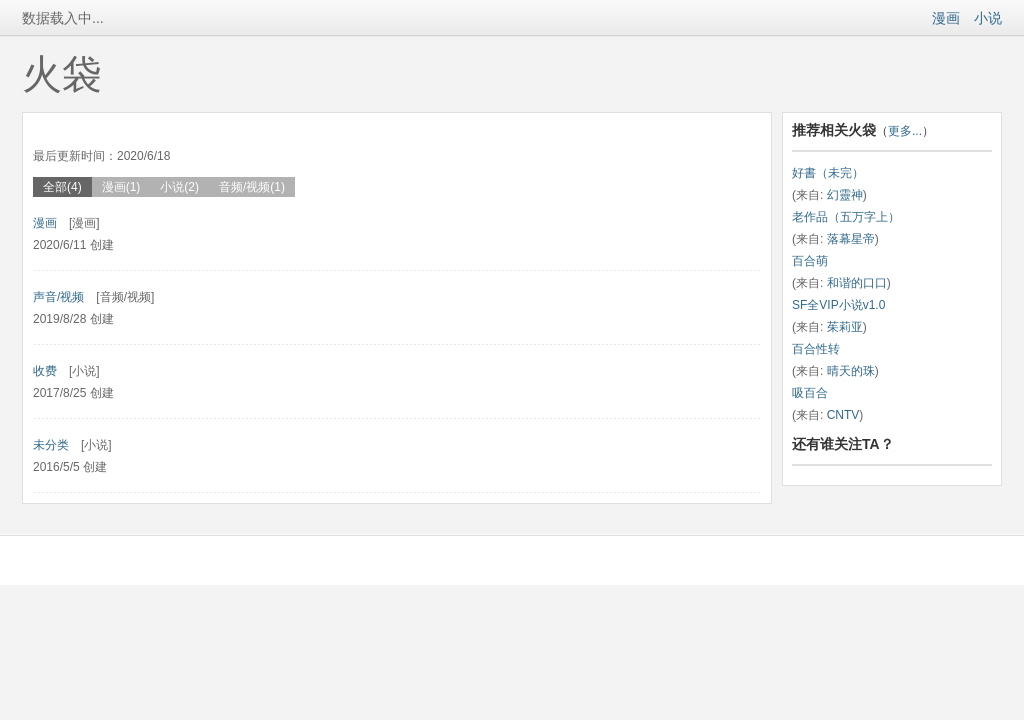  What do you see at coordinates (45, 371) in the screenshot?
I see `收费` at bounding box center [45, 371].